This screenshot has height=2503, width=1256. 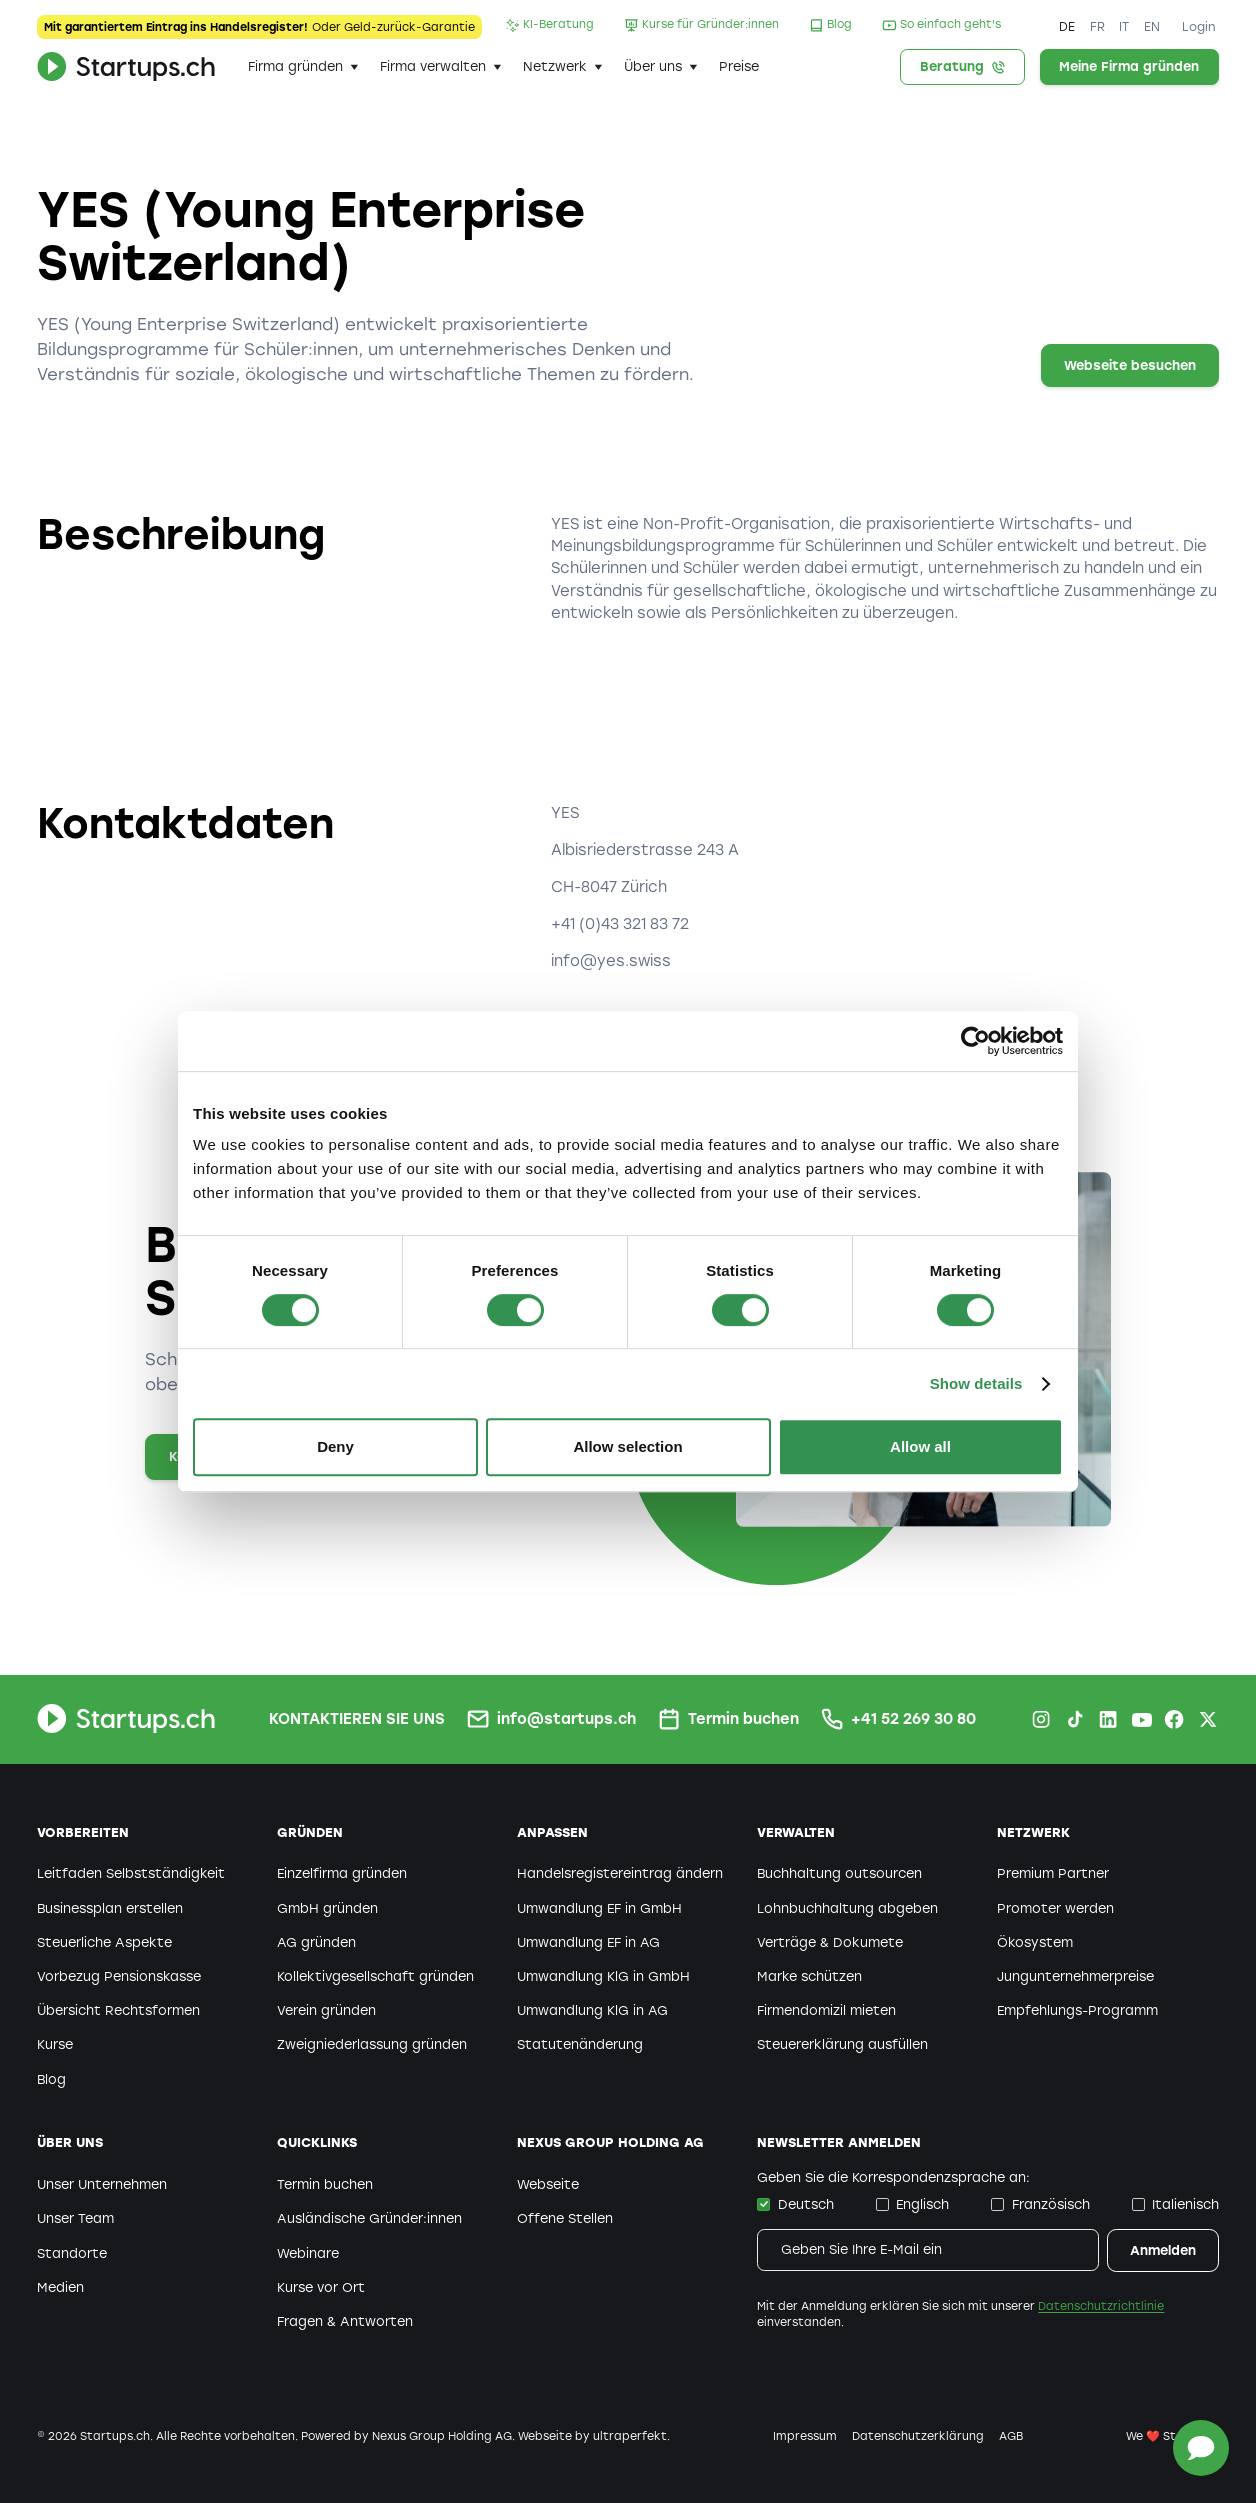 What do you see at coordinates (1075, 1719) in the screenshot?
I see `[TikTok Startups.ch]` at bounding box center [1075, 1719].